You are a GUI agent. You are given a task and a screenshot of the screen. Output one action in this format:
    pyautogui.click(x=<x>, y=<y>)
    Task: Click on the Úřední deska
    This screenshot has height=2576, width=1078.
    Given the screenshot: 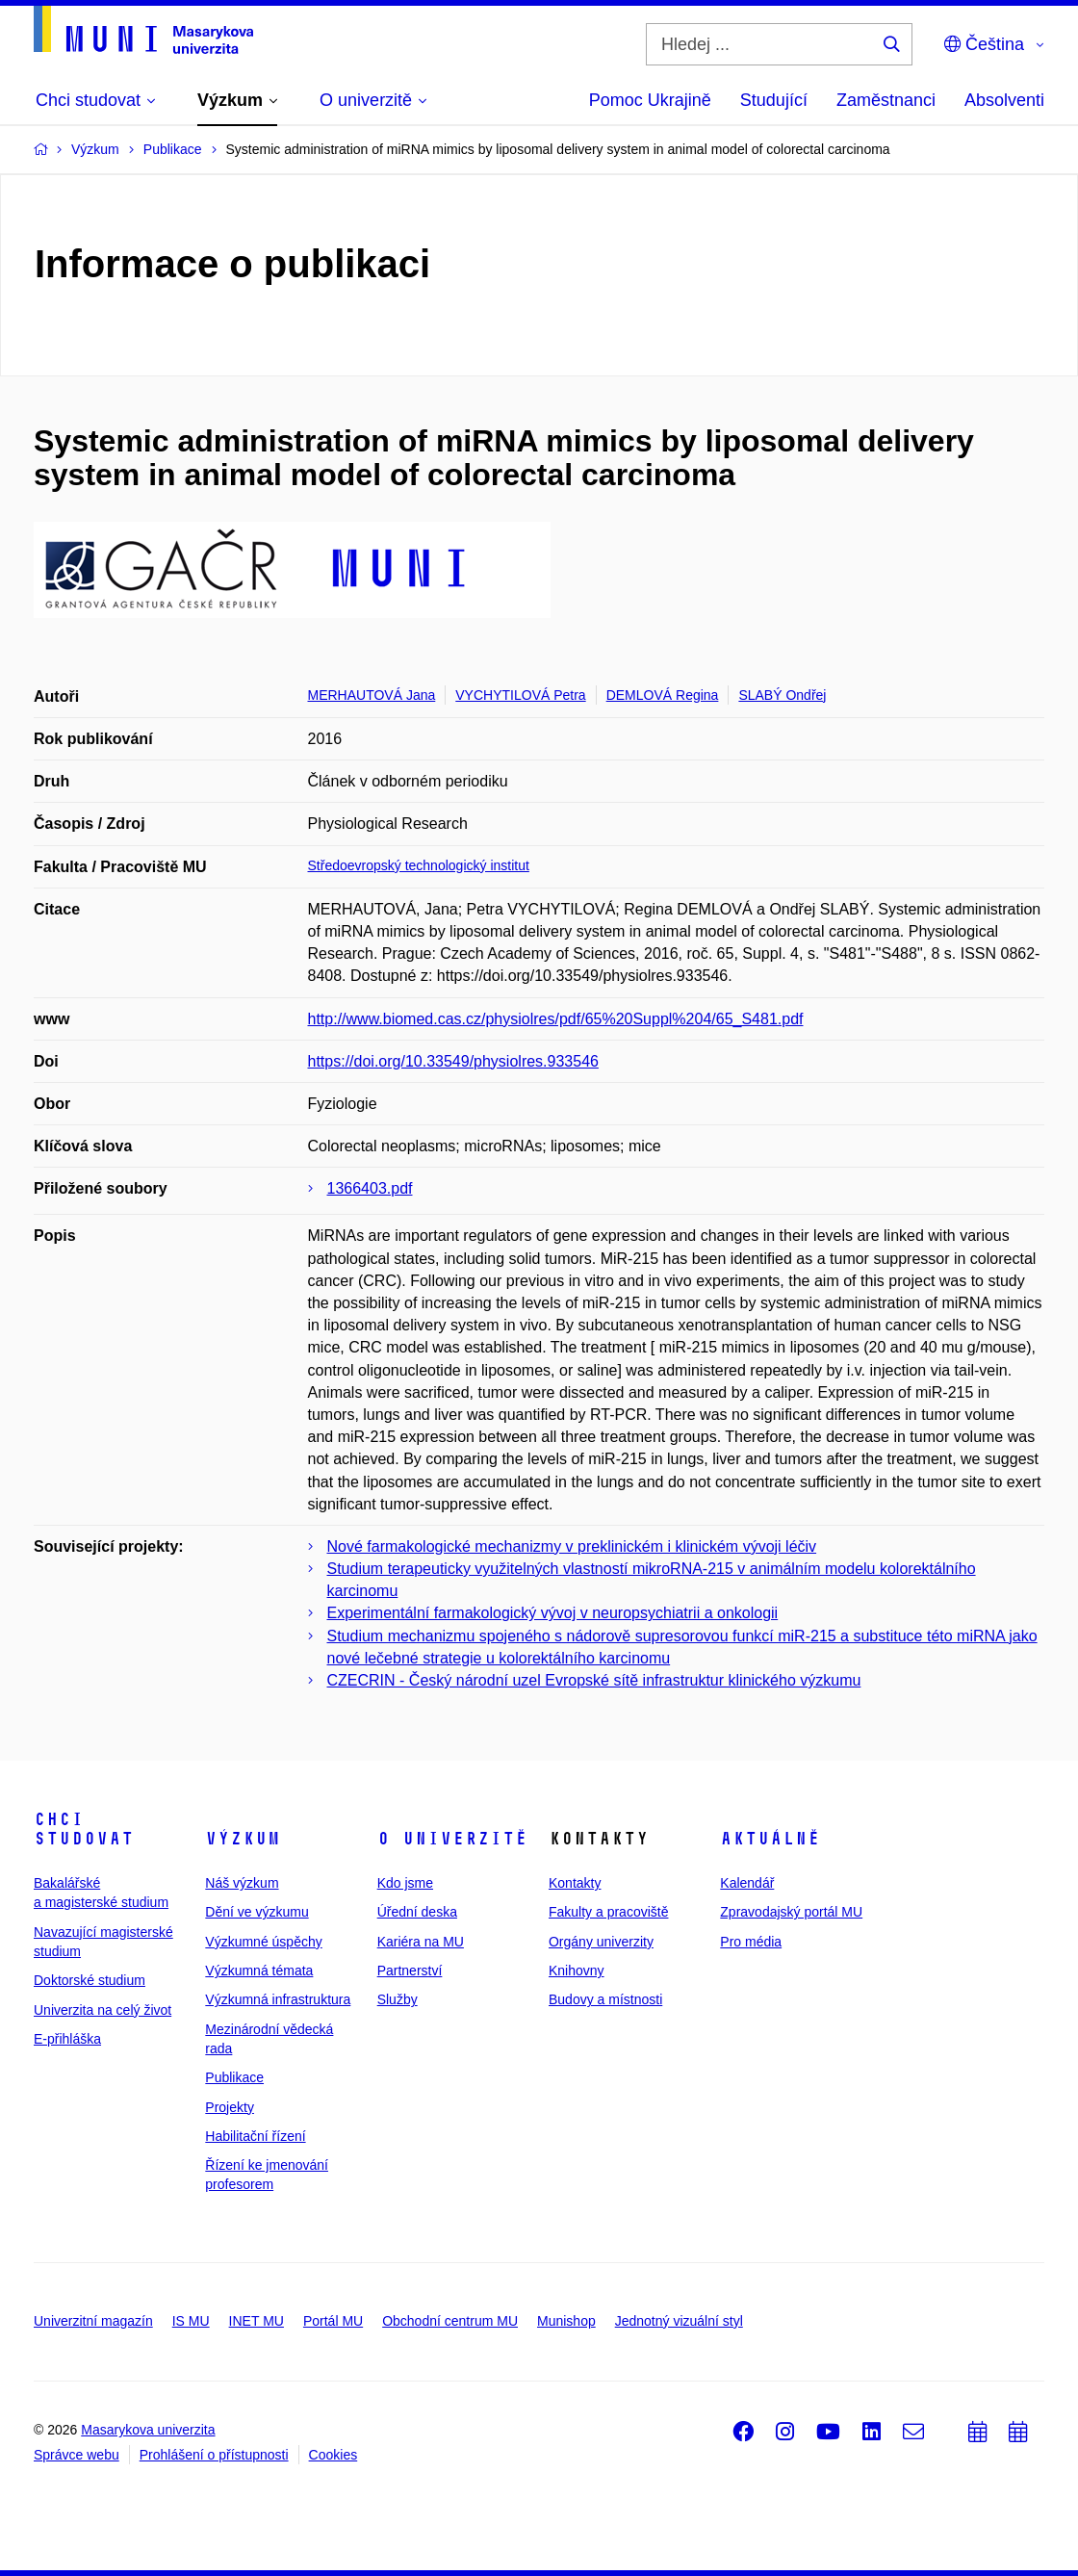 What is the action you would take?
    pyautogui.click(x=417, y=1911)
    